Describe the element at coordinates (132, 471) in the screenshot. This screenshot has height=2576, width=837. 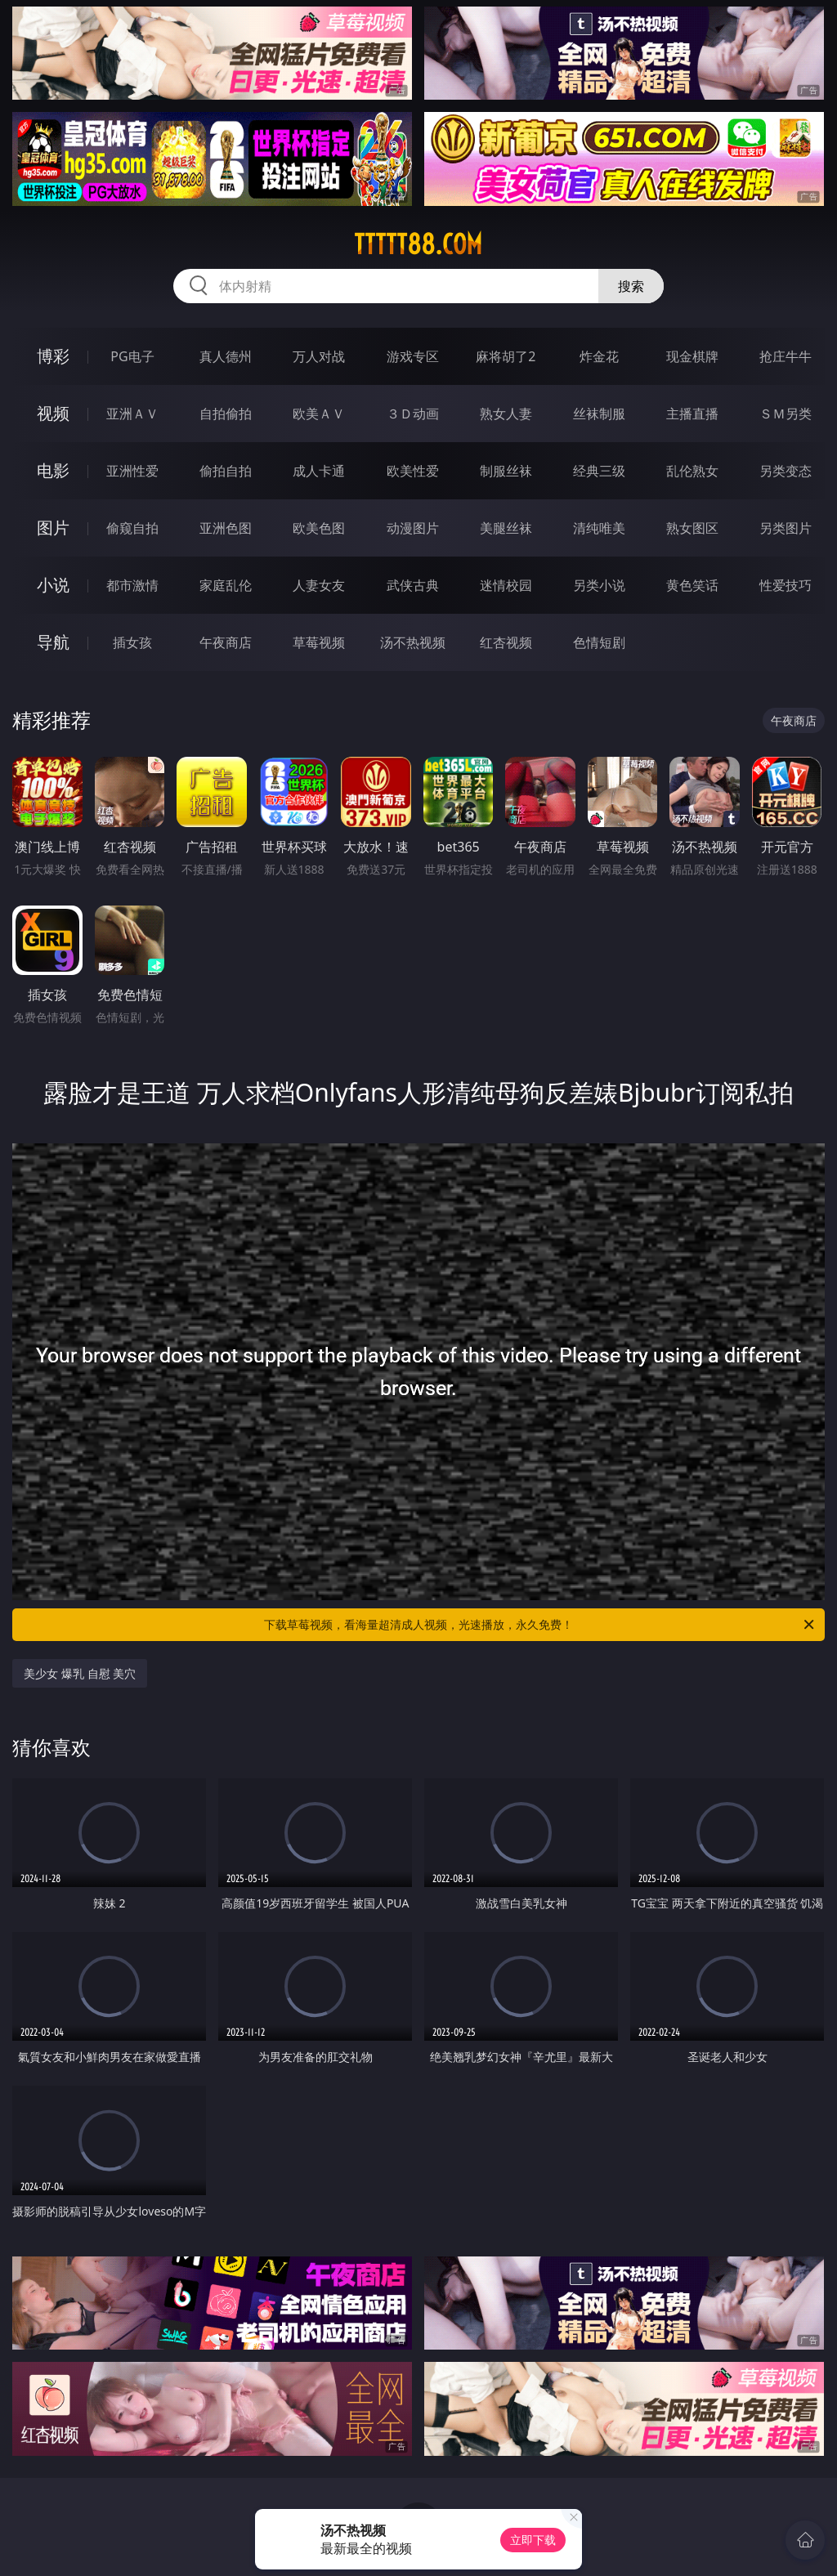
I see `亚洲性爱` at that location.